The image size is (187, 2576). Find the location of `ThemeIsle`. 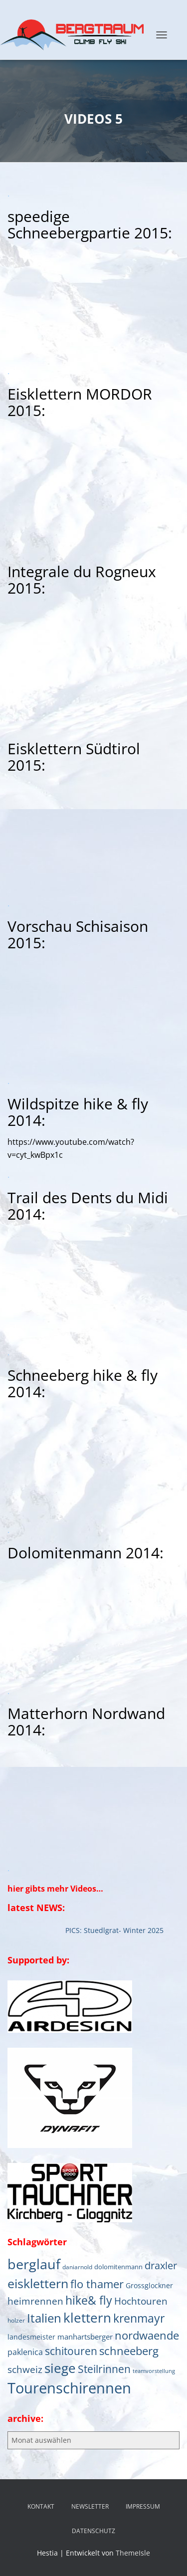

ThemeIsle is located at coordinates (133, 2553).